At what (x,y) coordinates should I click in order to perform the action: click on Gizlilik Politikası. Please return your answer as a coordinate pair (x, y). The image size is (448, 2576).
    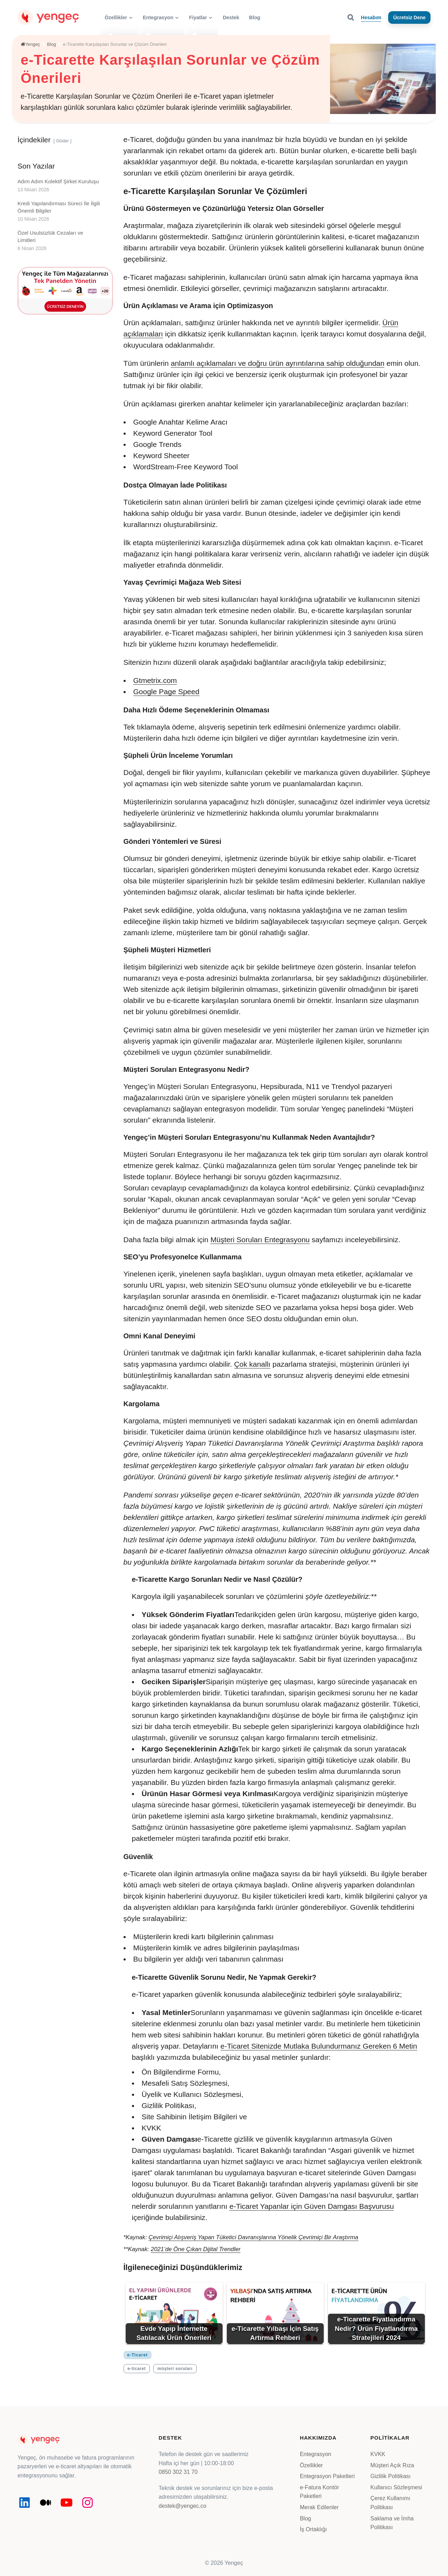
    Looking at the image, I should click on (390, 2476).